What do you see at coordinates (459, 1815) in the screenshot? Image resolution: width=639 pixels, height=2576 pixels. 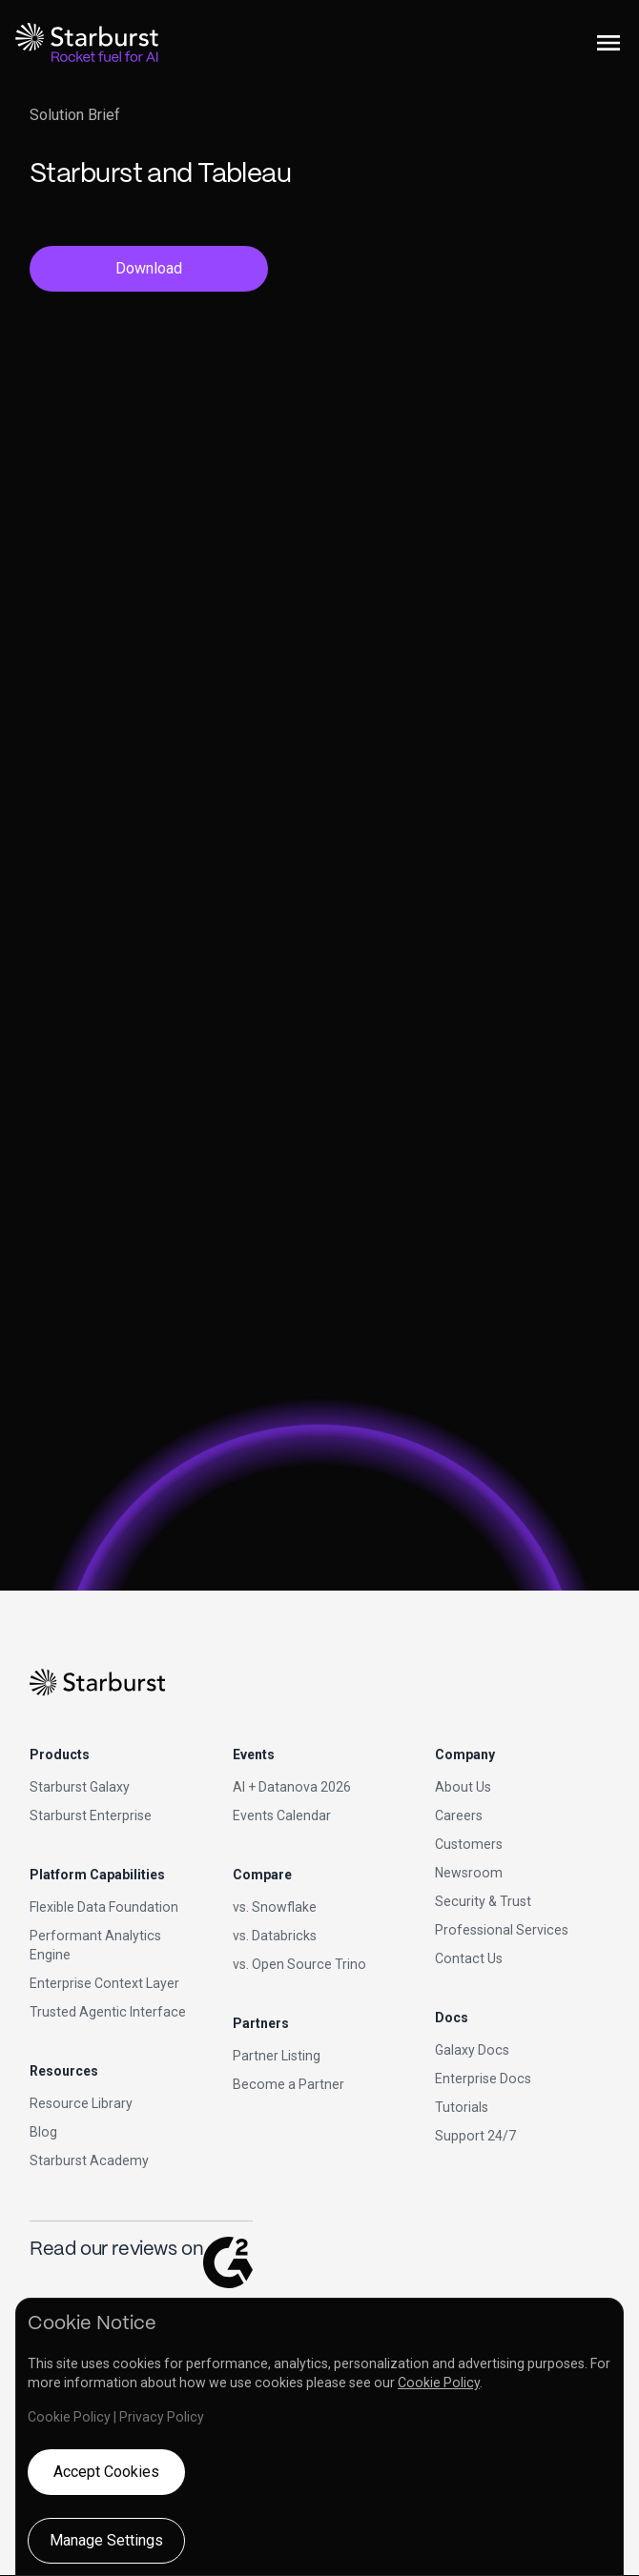 I see `Careers` at bounding box center [459, 1815].